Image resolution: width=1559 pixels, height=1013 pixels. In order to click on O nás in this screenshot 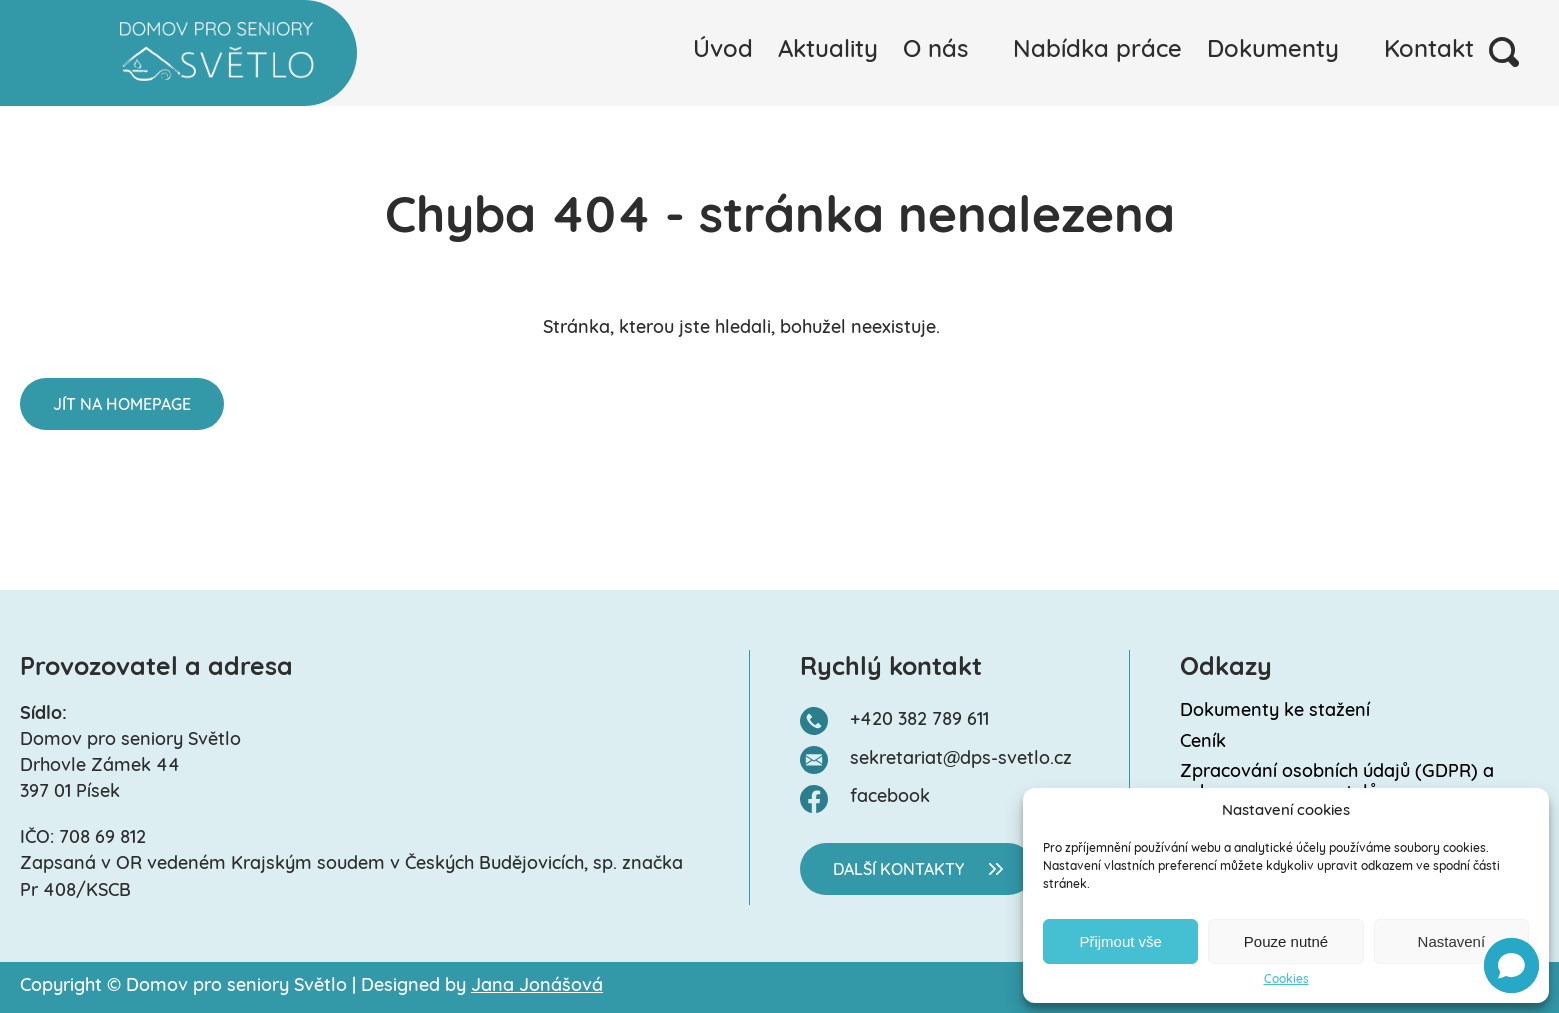, I will do `click(935, 51)`.